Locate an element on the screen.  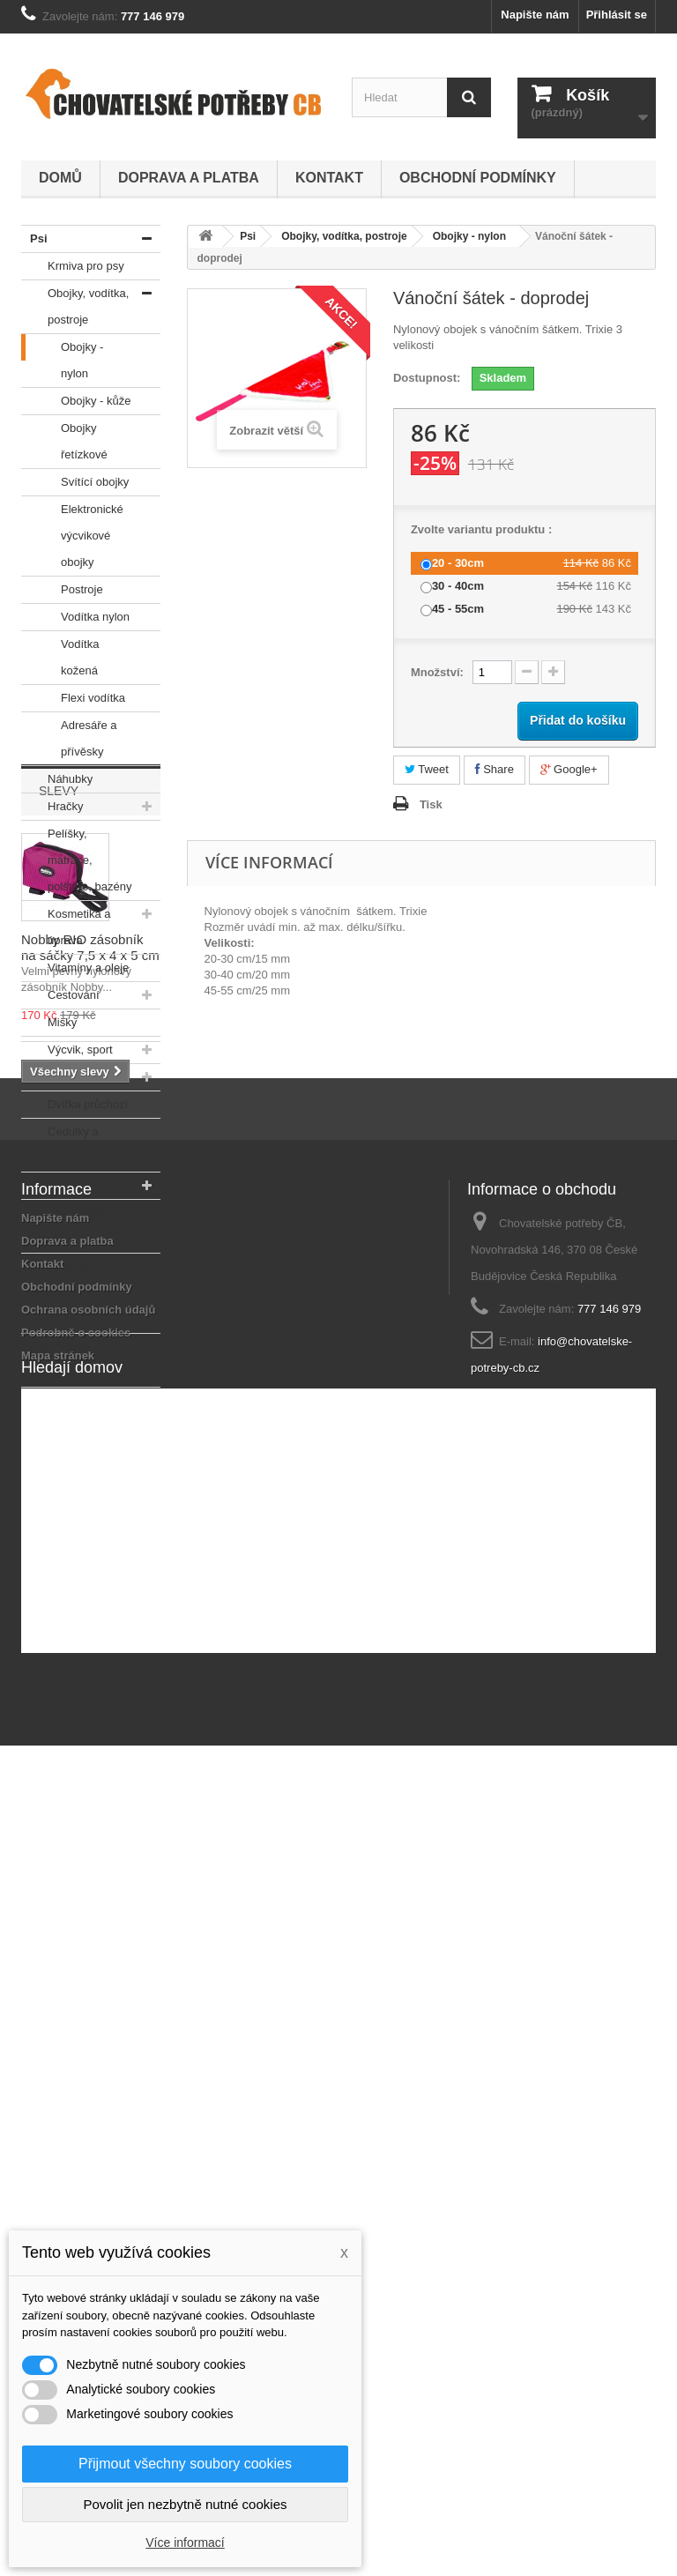
Slevy is located at coordinates (58, 1468).